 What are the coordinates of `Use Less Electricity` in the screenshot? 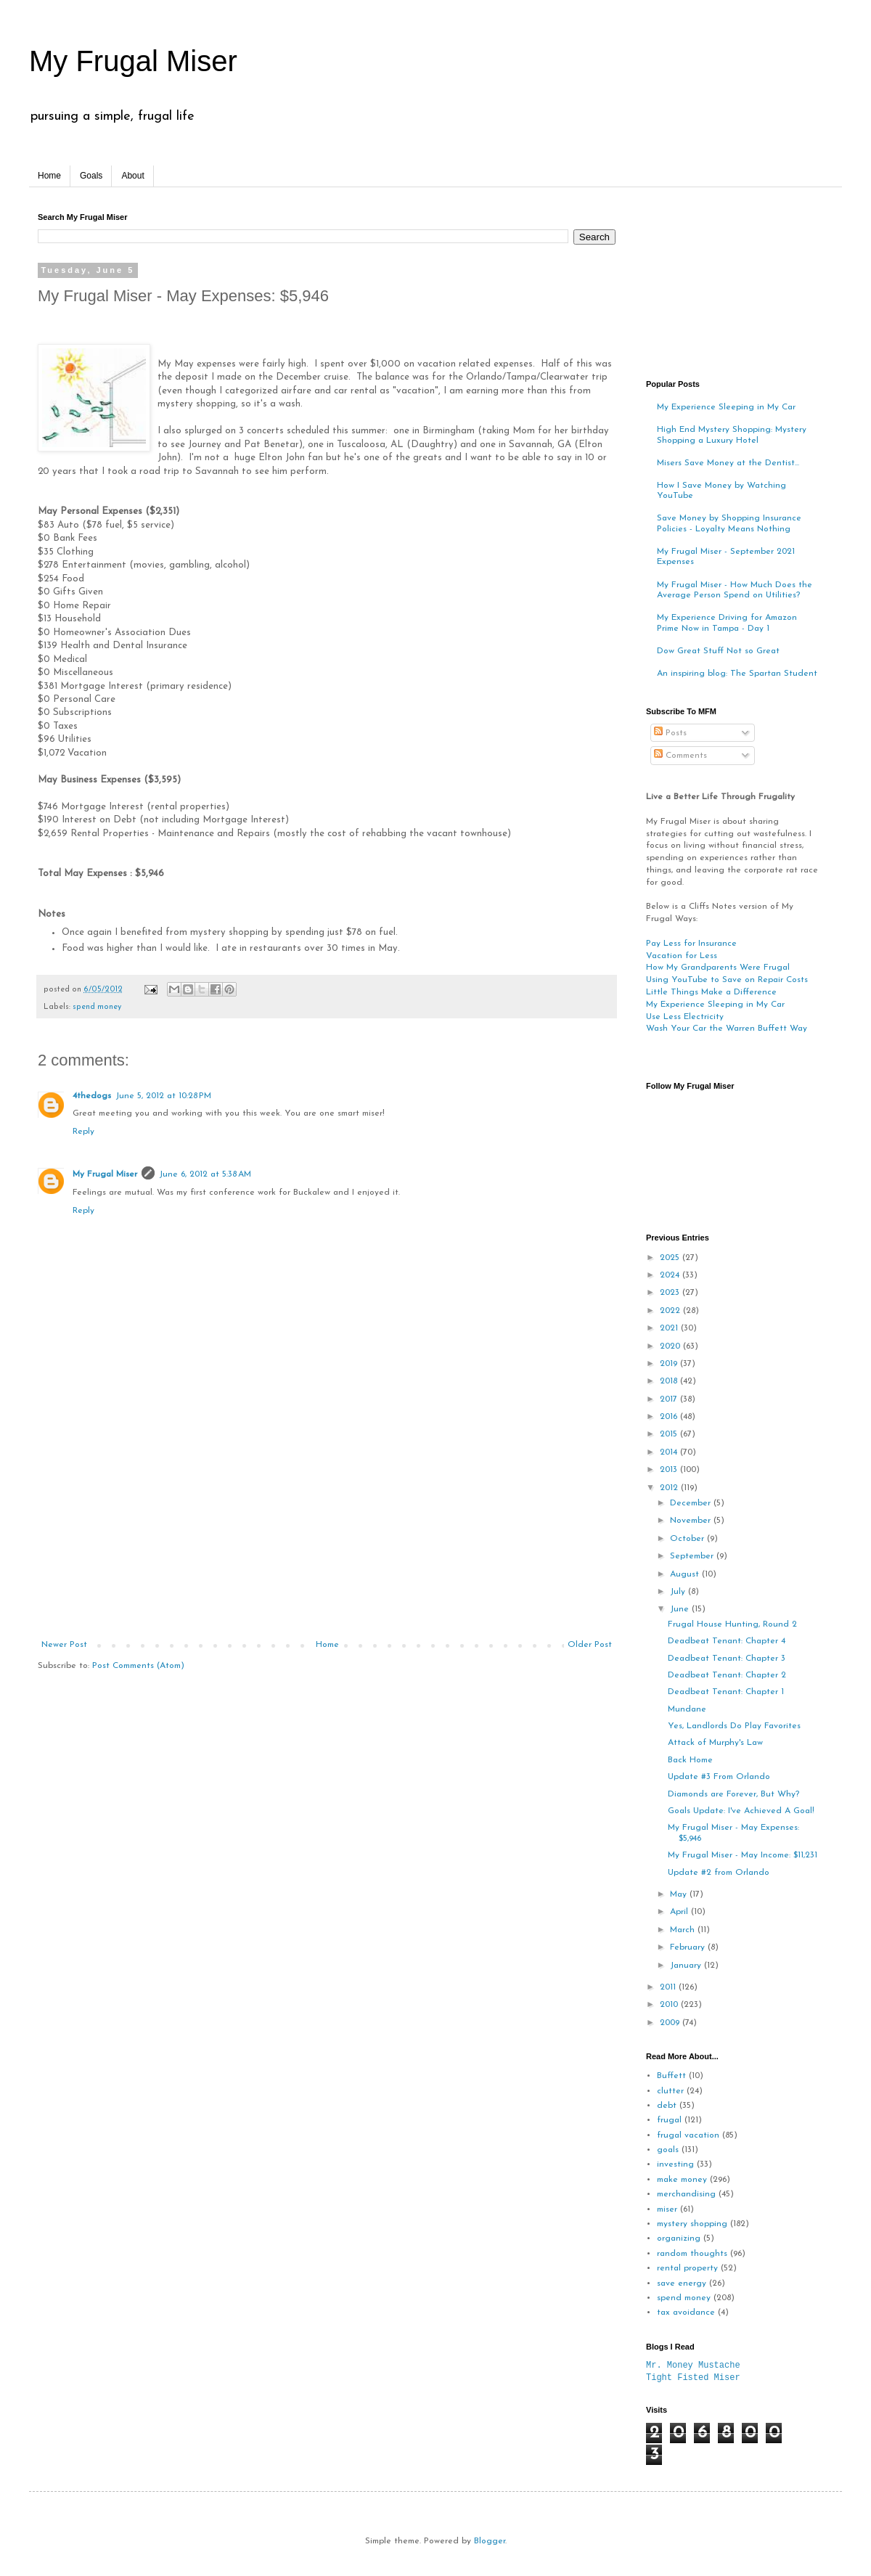 It's located at (685, 1017).